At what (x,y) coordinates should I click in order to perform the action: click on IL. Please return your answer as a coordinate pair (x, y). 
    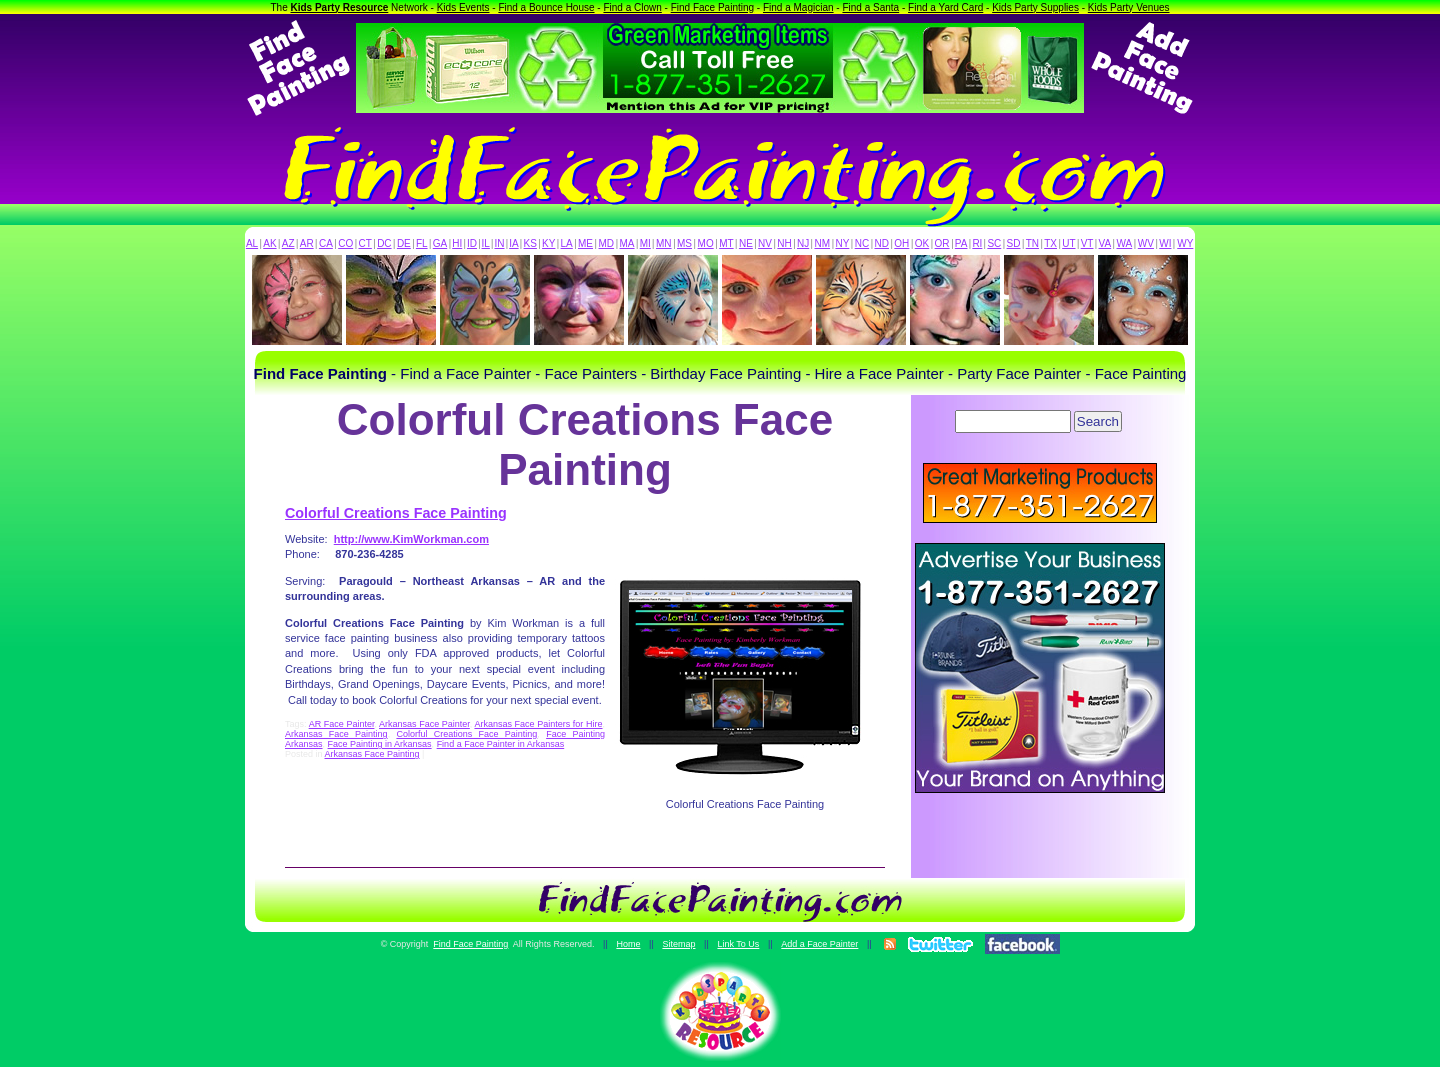
    Looking at the image, I should click on (486, 243).